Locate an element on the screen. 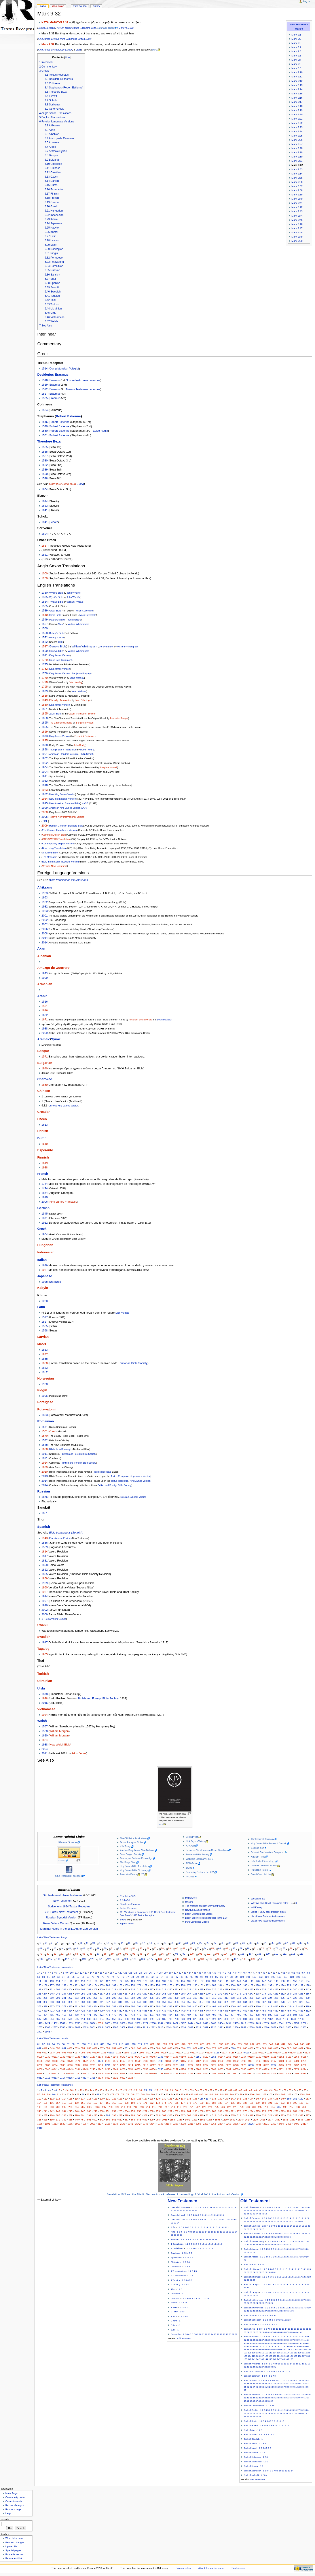  309 is located at coordinates (176, 1998).